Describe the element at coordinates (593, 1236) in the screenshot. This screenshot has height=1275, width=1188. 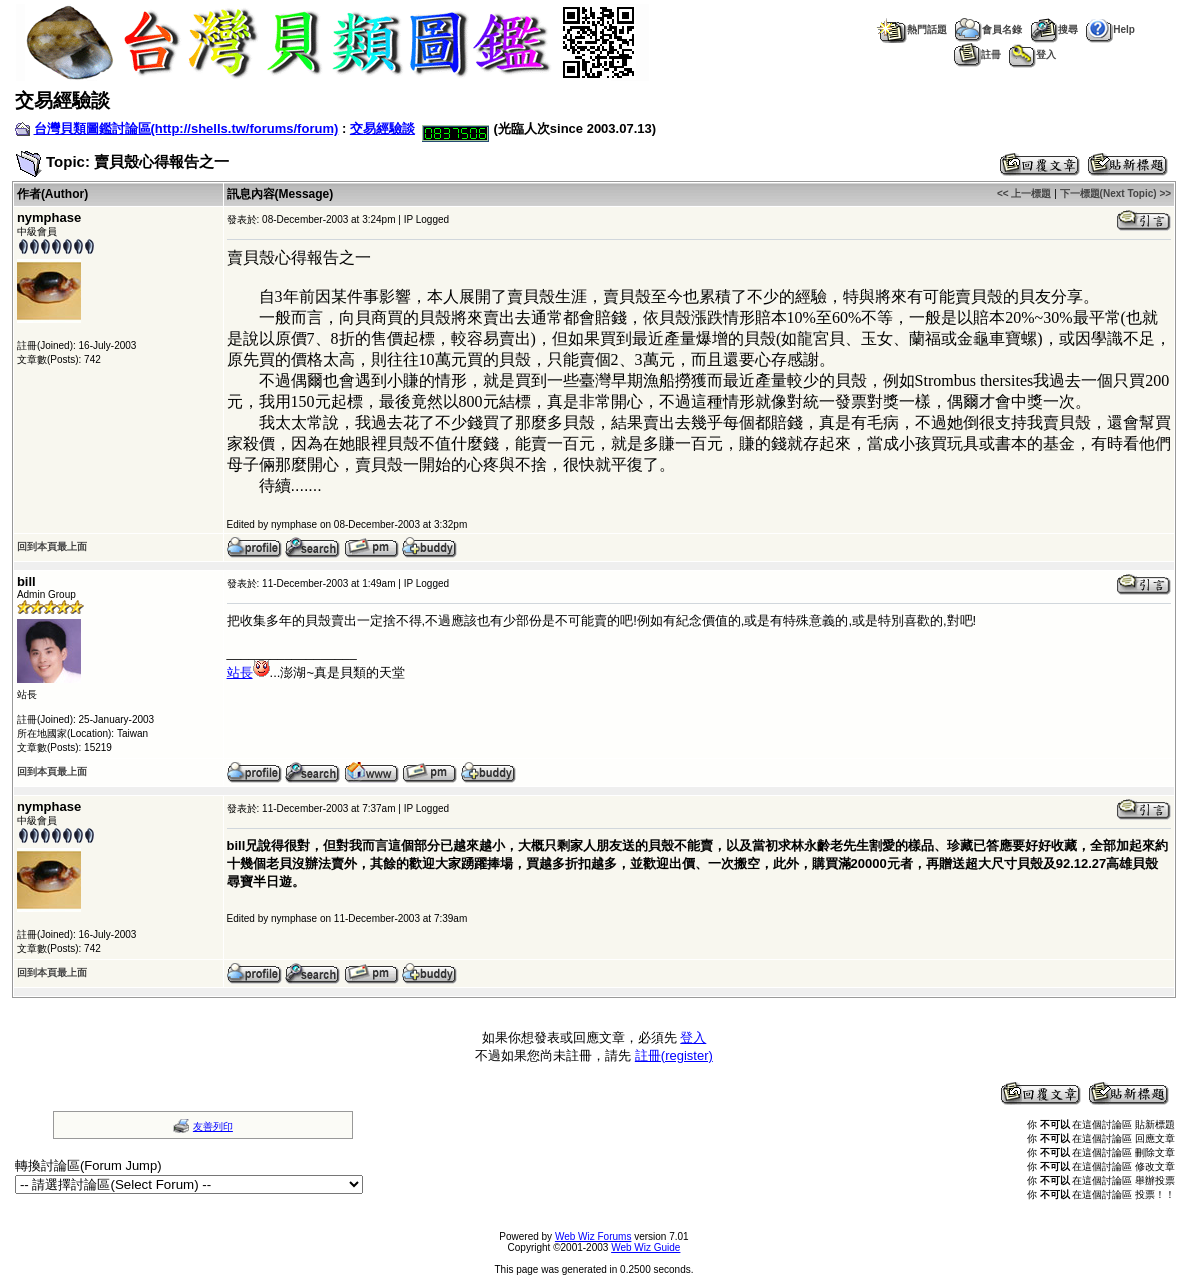
I see `Web Wiz Forums` at that location.